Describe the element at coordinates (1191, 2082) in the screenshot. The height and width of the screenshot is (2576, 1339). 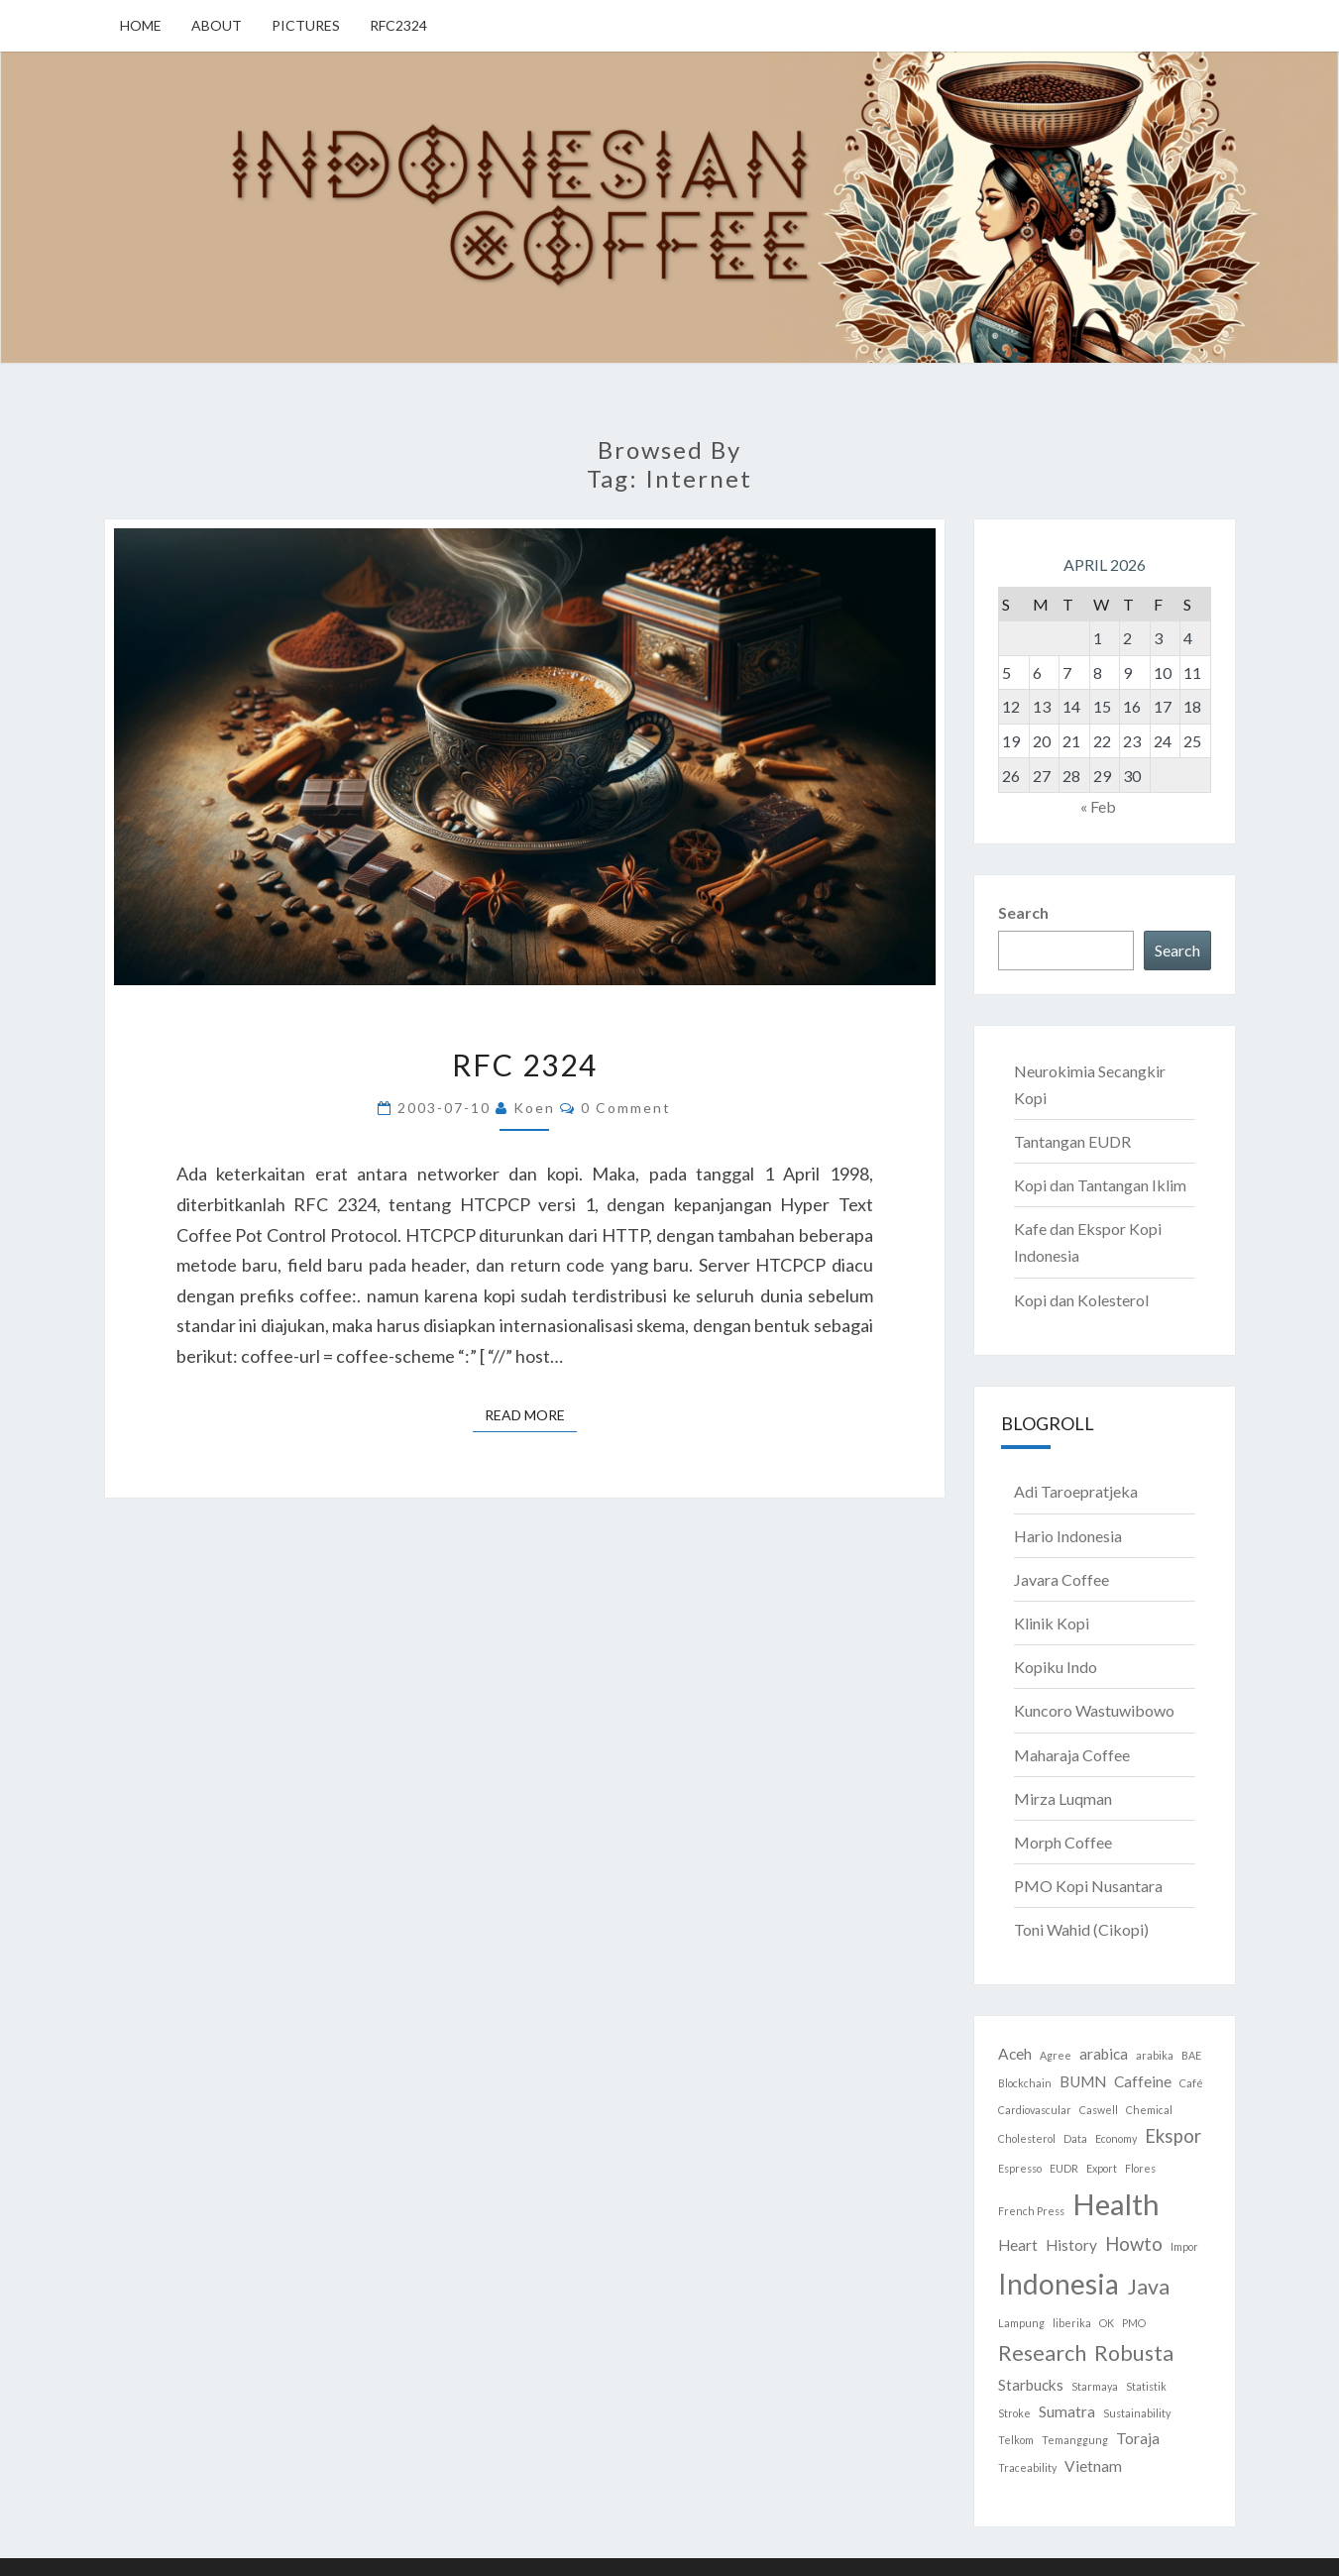
I see `Café [Café (1 item)]` at that location.